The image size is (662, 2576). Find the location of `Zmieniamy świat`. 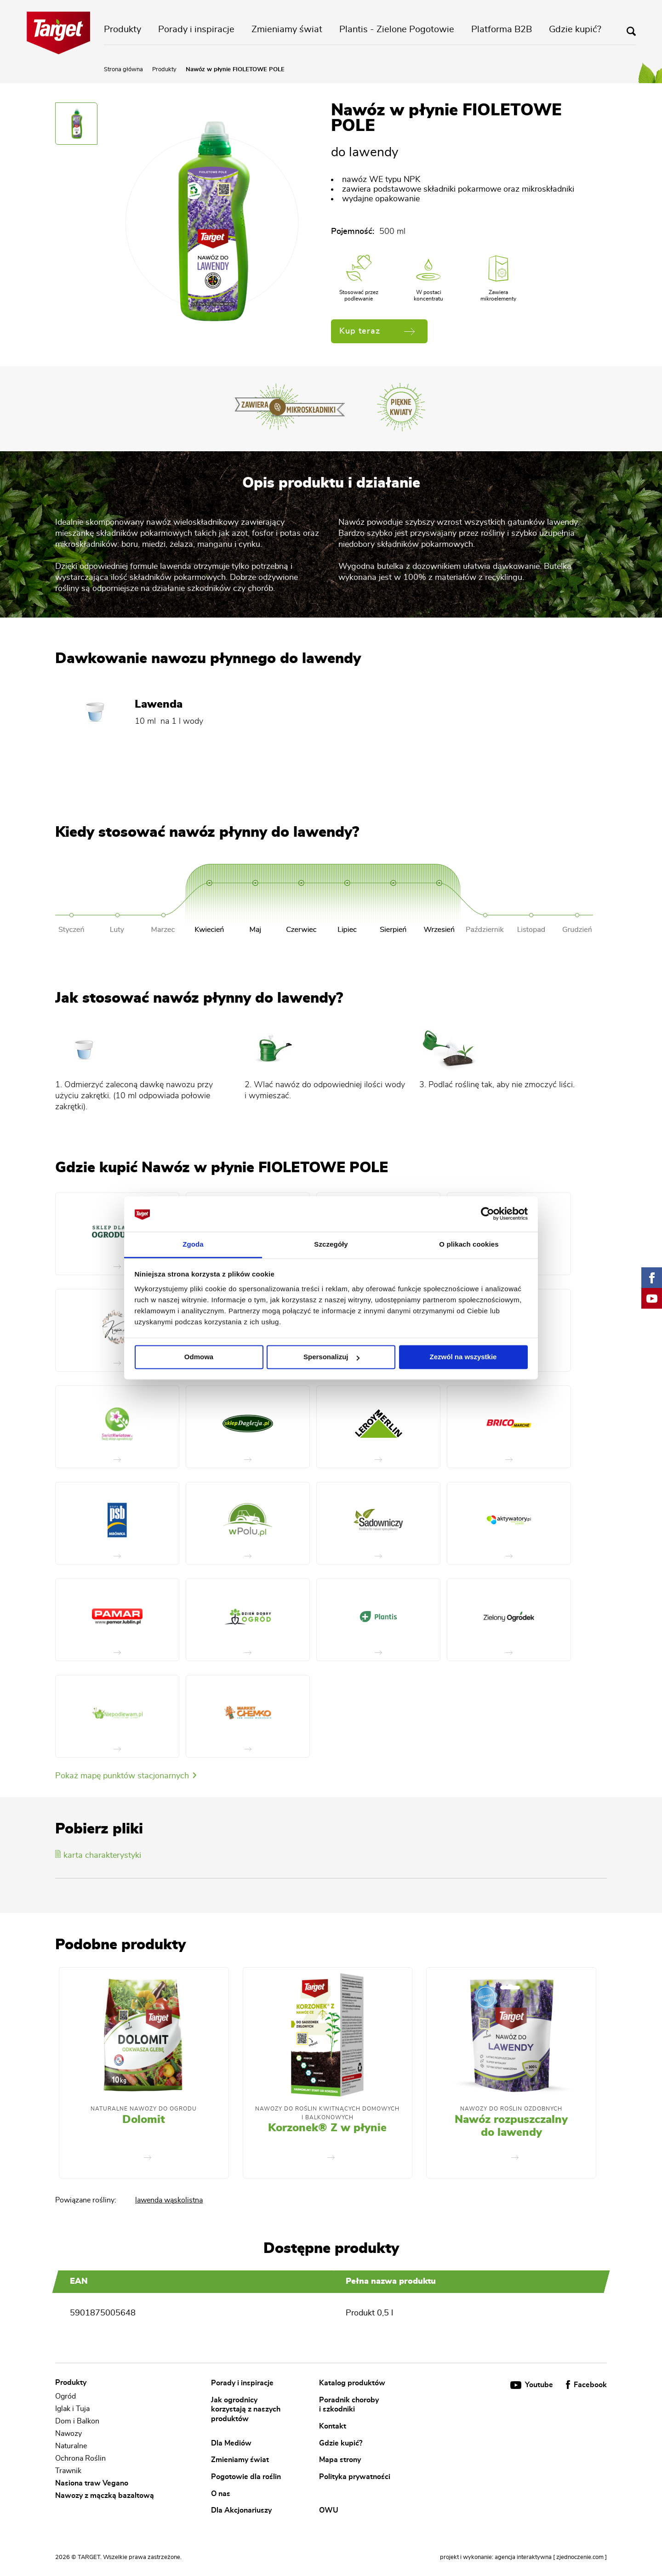

Zmieniamy świat is located at coordinates (286, 29).